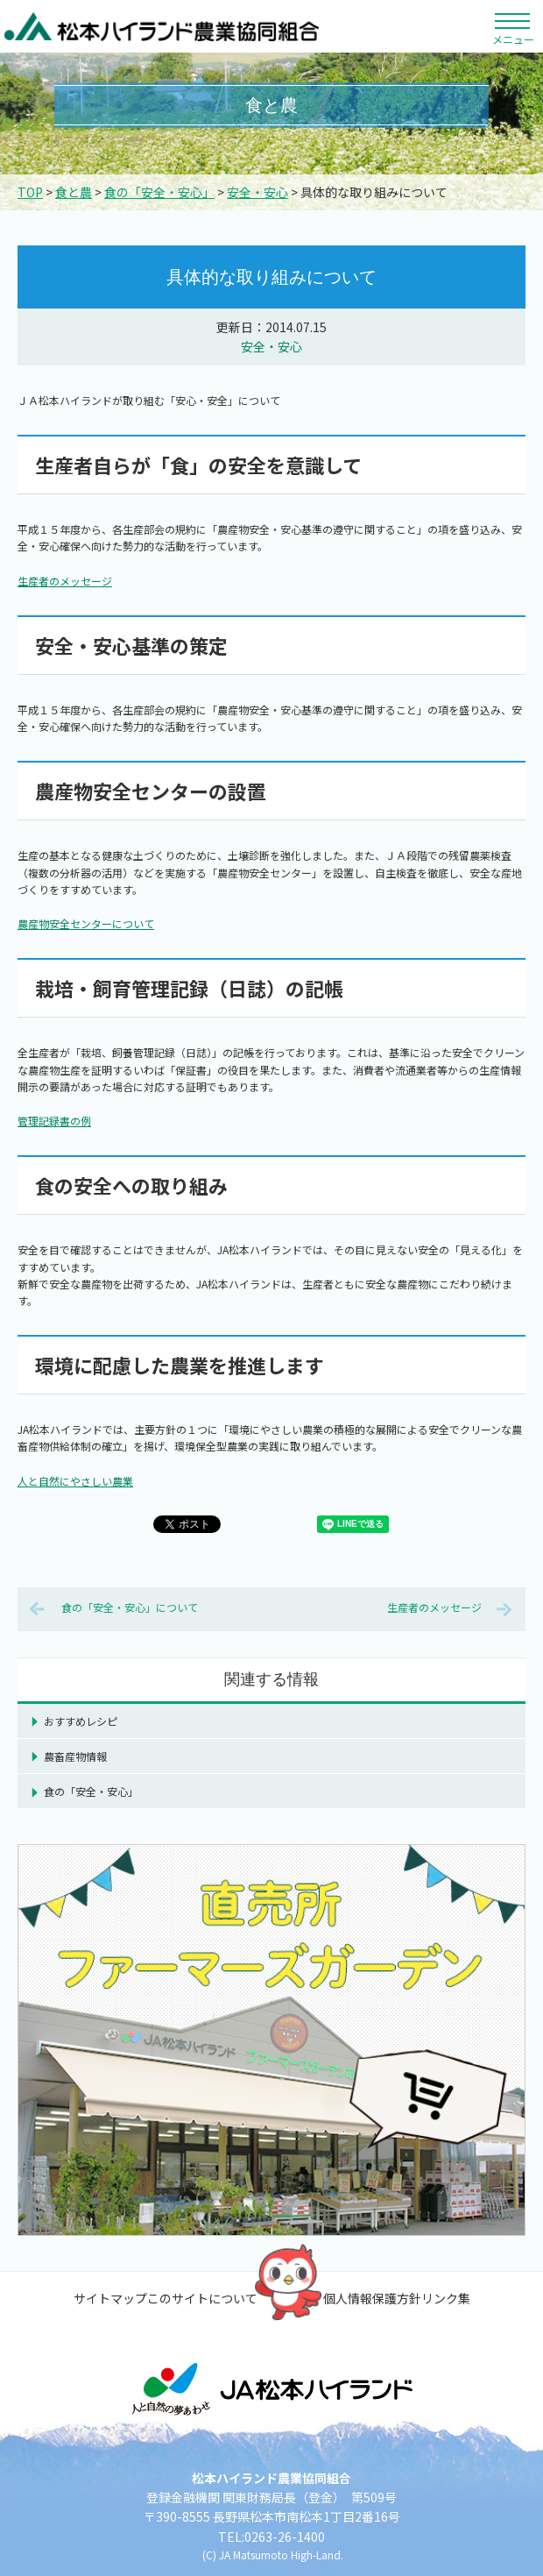  What do you see at coordinates (75, 1480) in the screenshot?
I see `人と自然にやさしい農業` at bounding box center [75, 1480].